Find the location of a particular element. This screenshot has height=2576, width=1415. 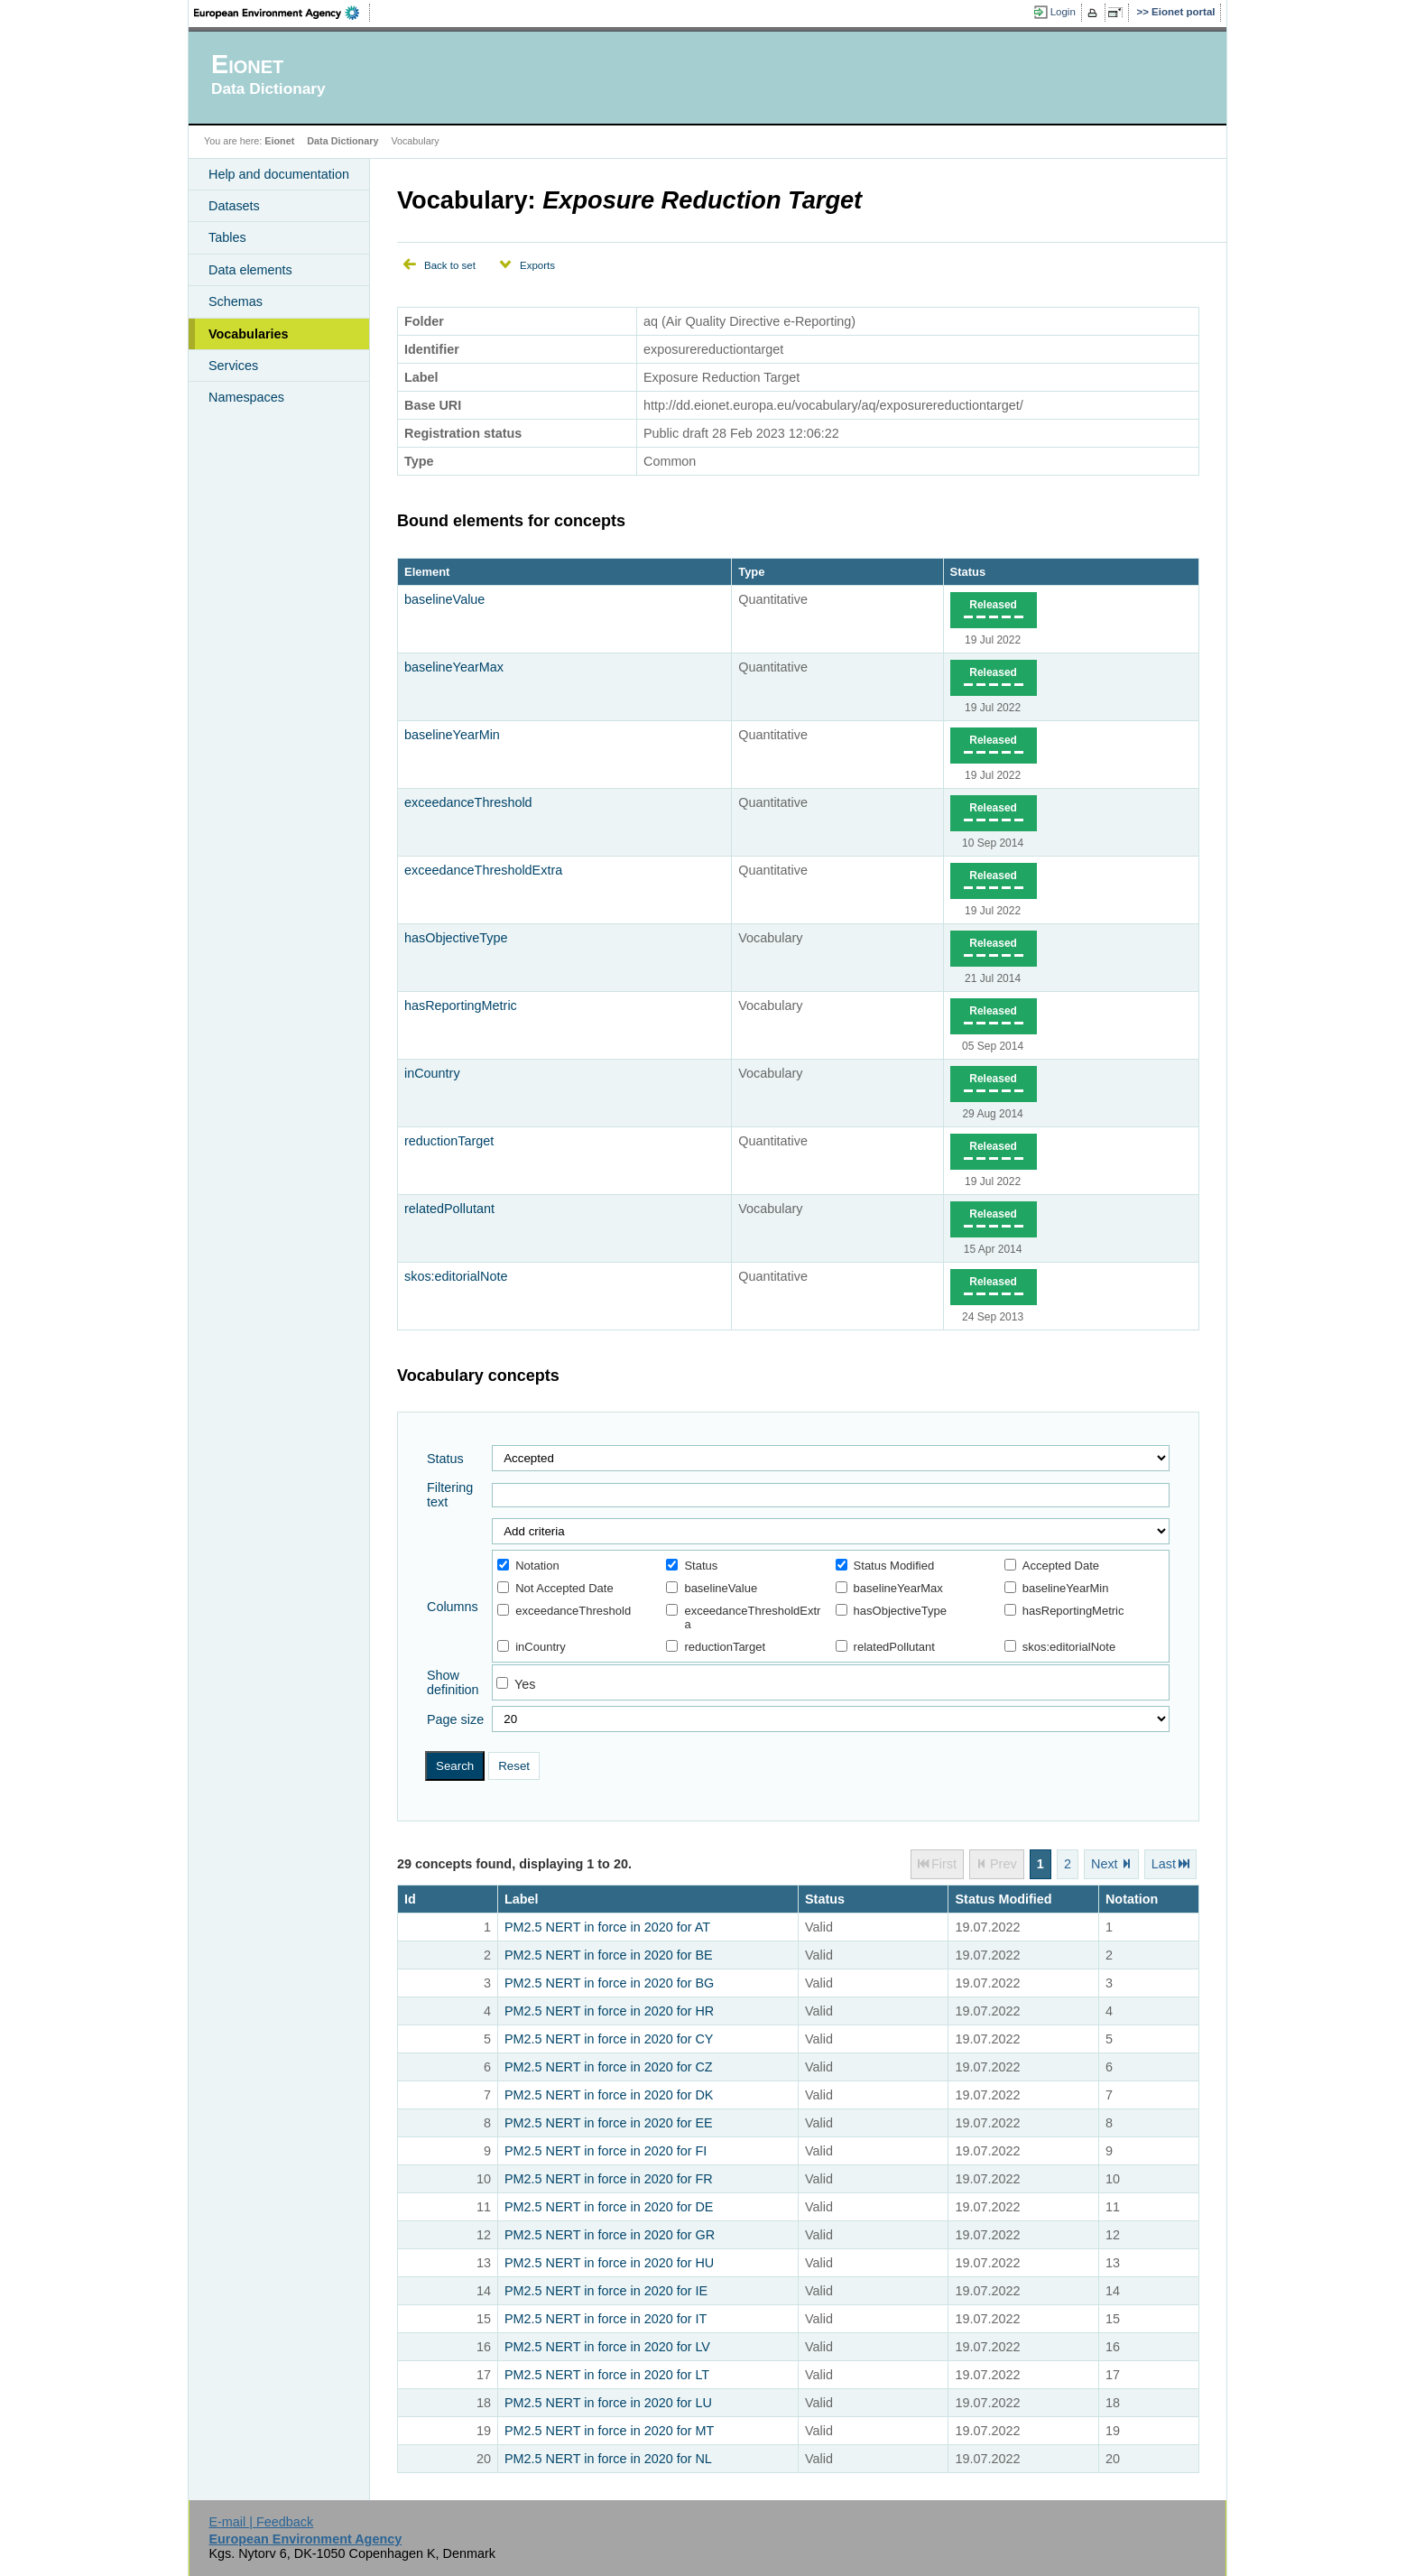

hasObjectiveType is located at coordinates (455, 938).